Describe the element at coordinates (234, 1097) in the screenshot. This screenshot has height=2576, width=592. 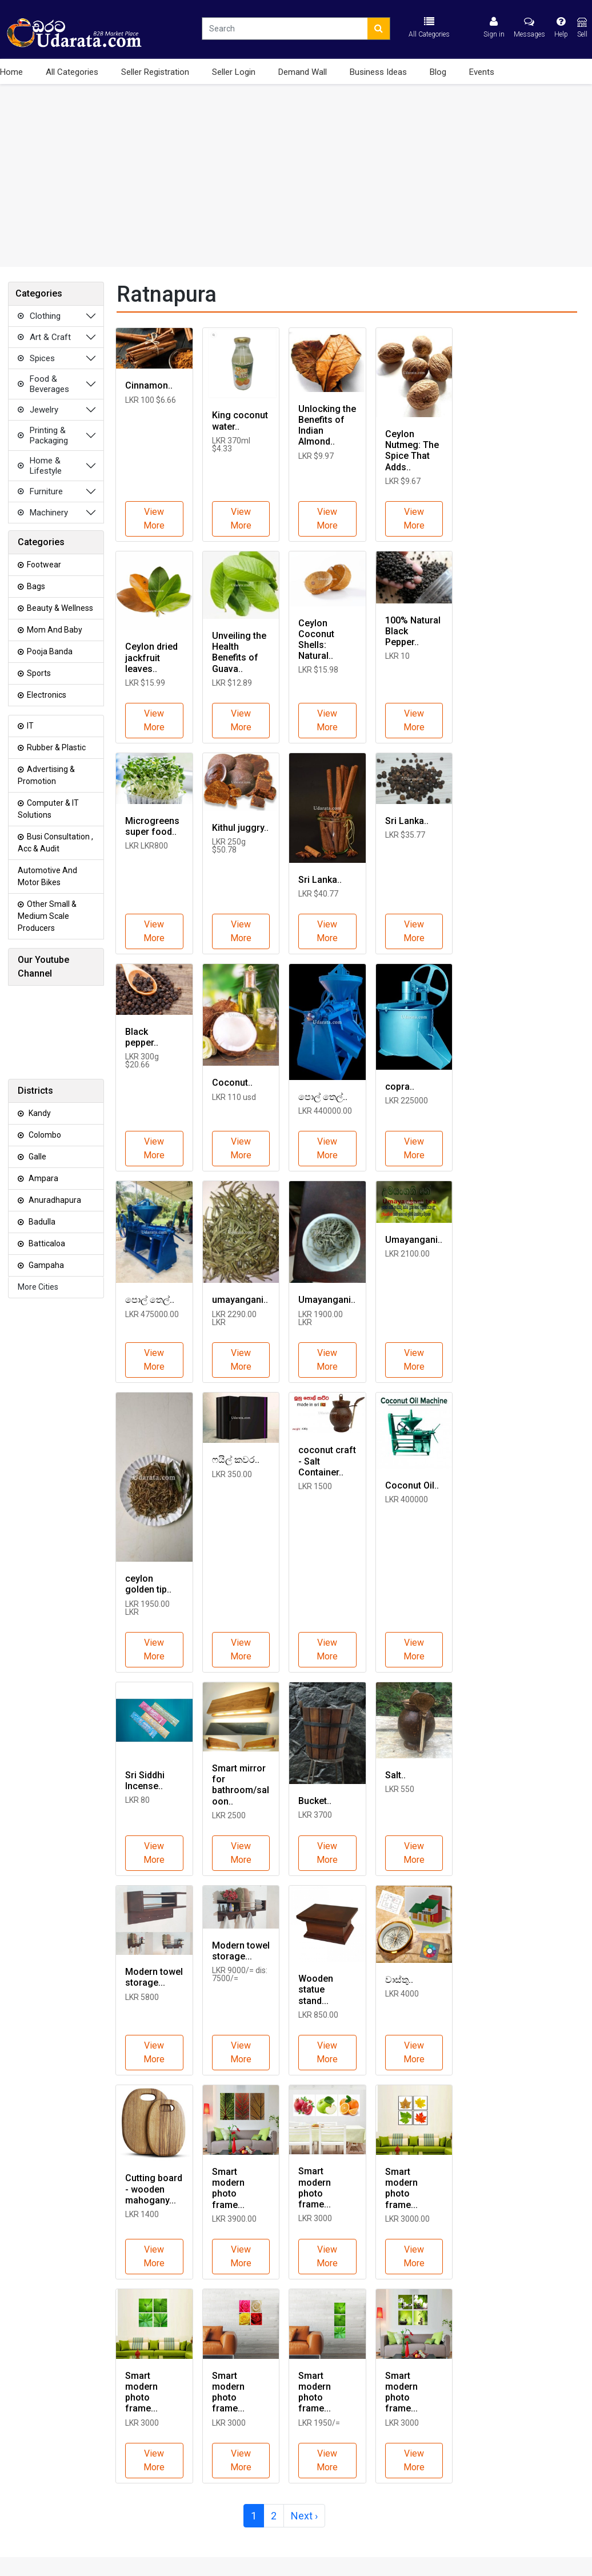
I see `LKR 110 usd` at that location.